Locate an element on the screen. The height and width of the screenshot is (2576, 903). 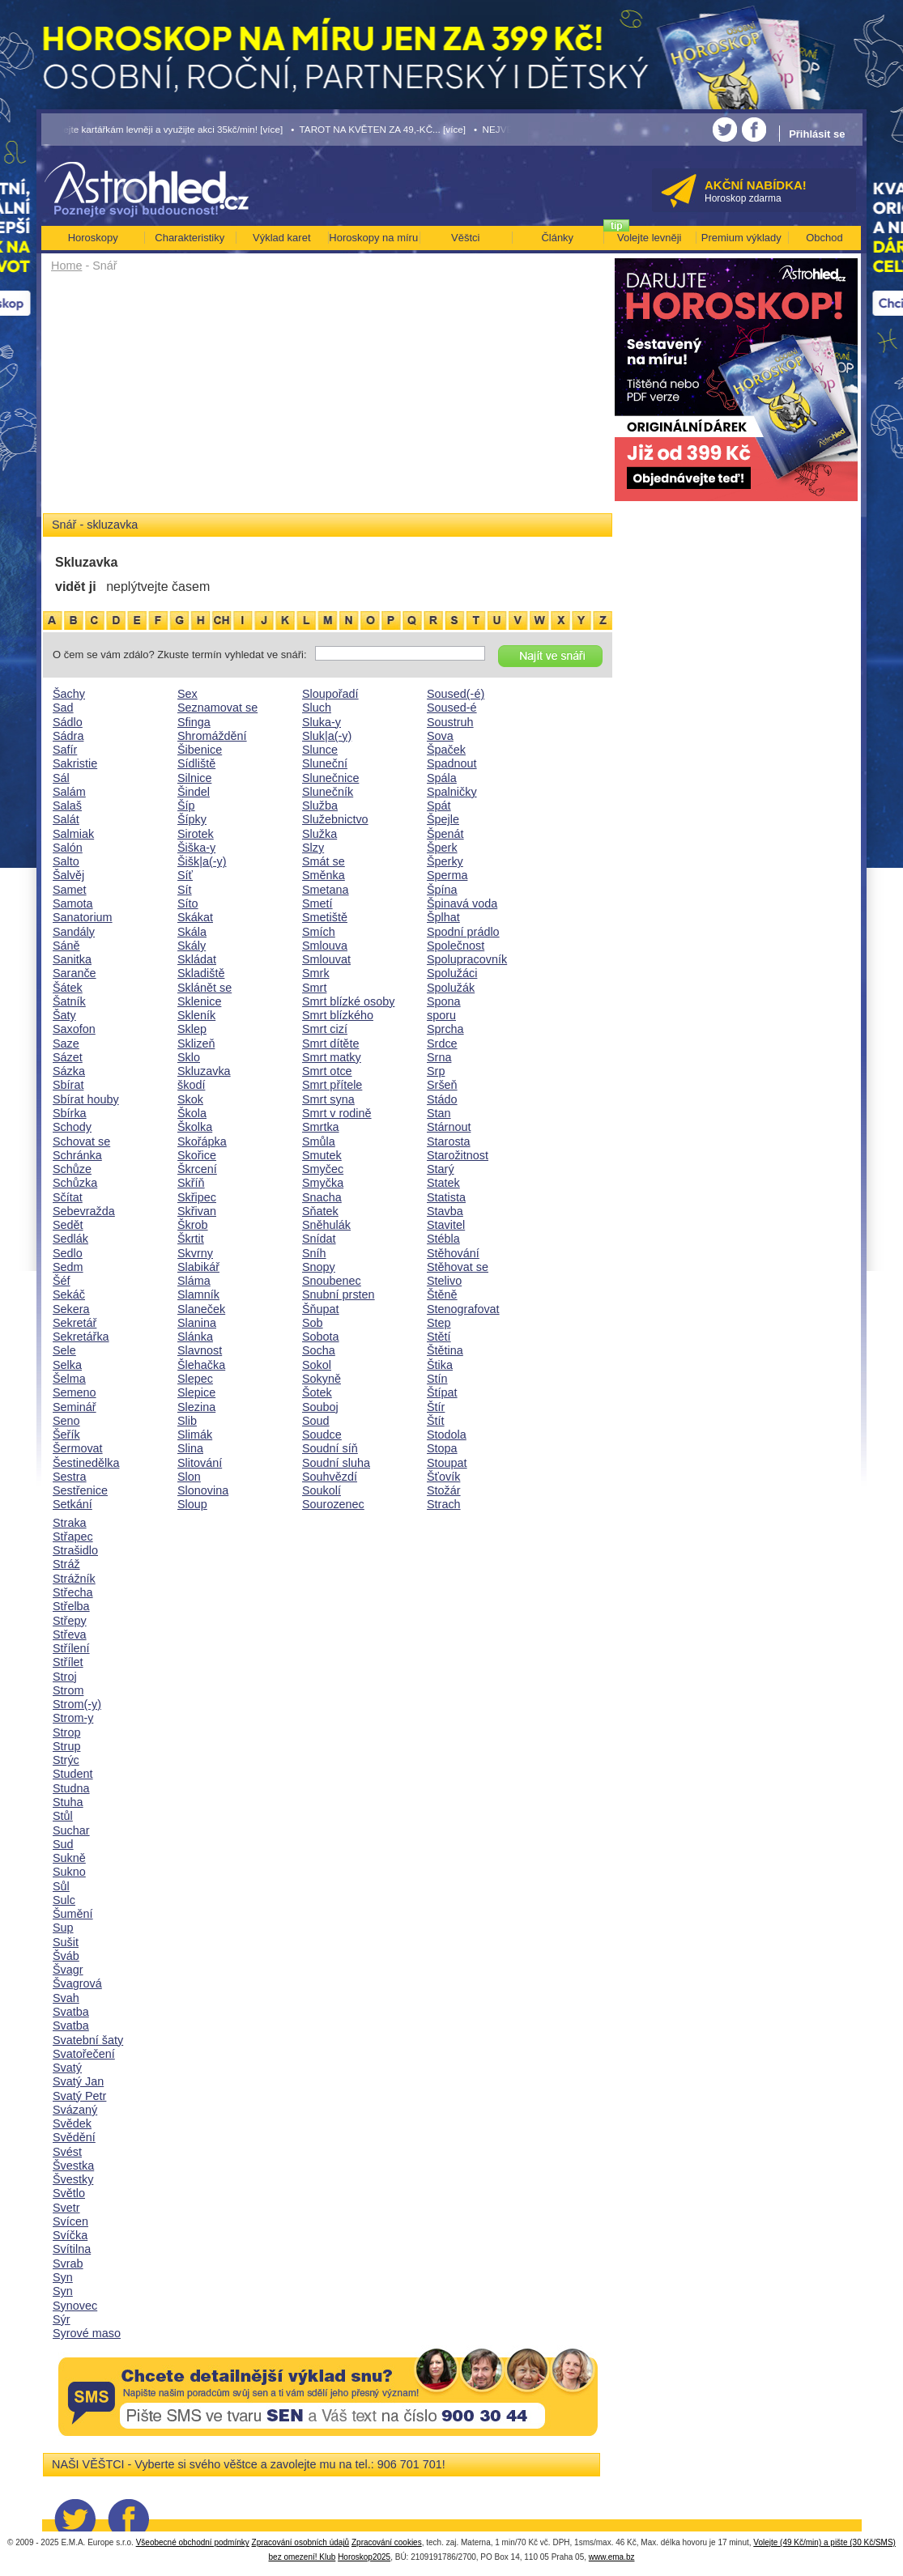
Salto is located at coordinates (66, 861).